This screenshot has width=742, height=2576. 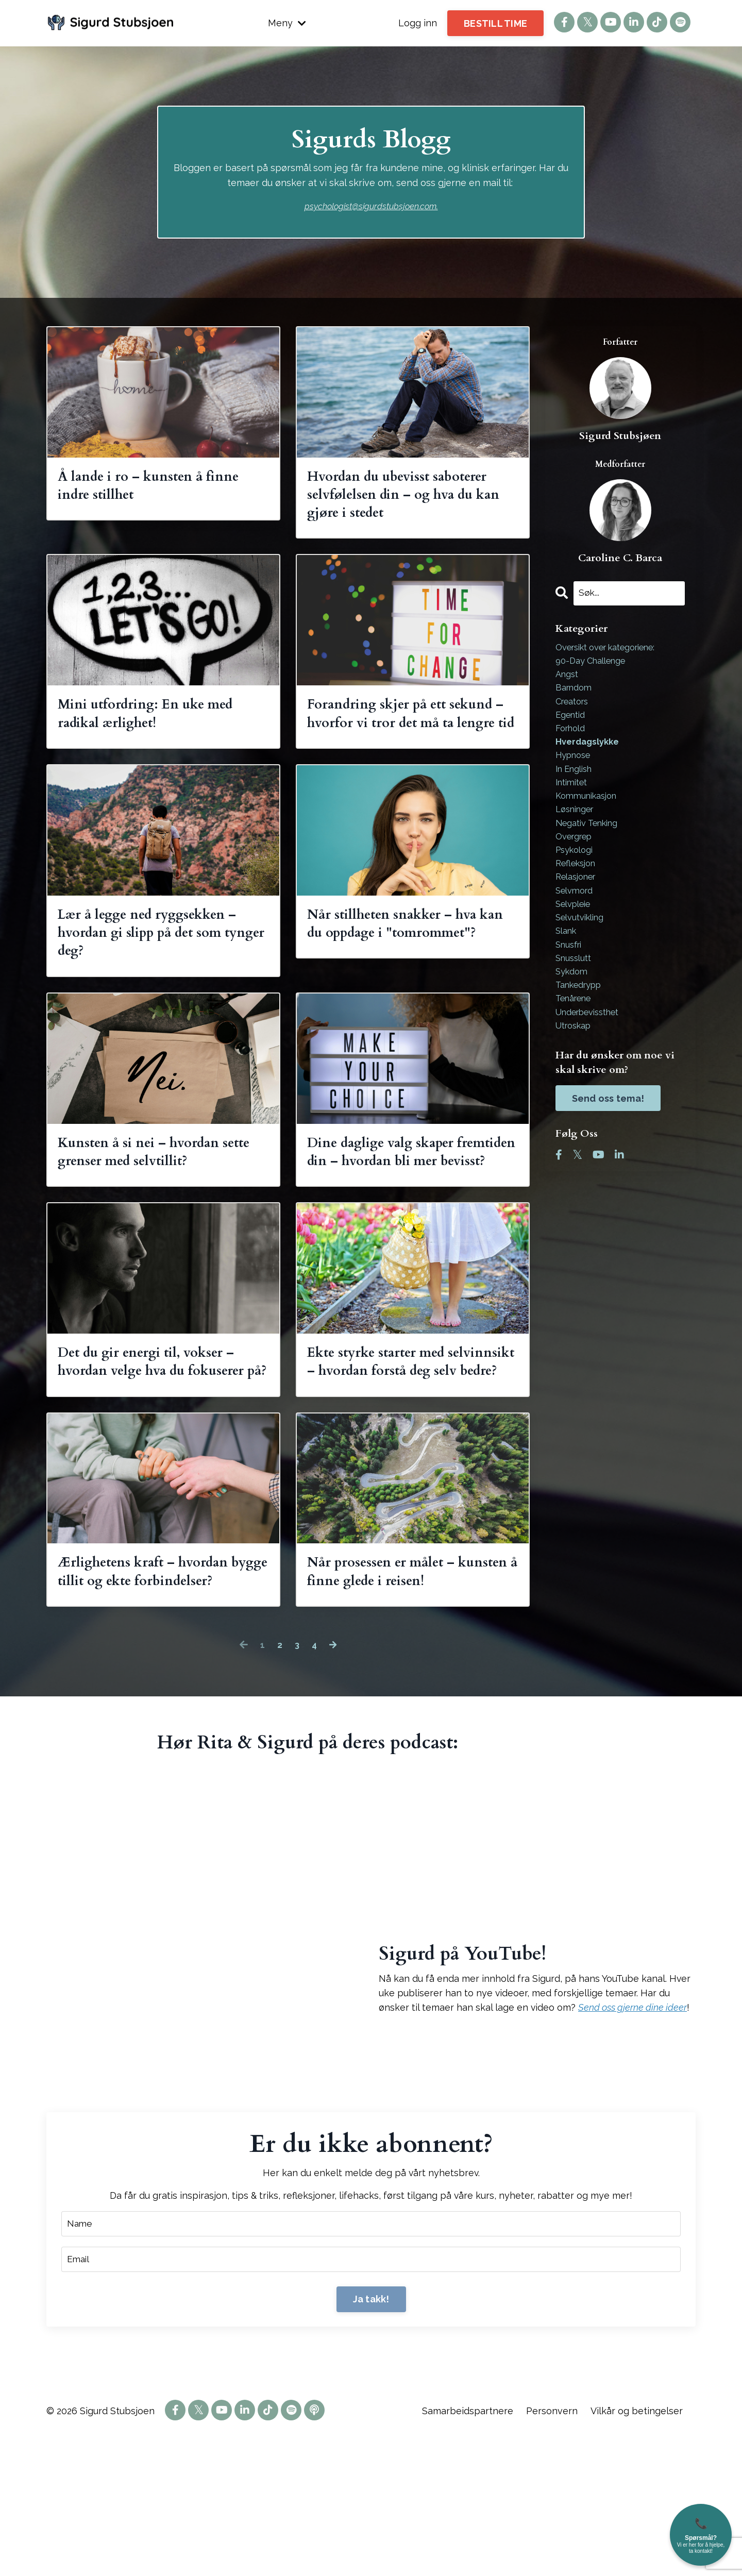 What do you see at coordinates (590, 752) in the screenshot?
I see `hverdagslykke` at bounding box center [590, 752].